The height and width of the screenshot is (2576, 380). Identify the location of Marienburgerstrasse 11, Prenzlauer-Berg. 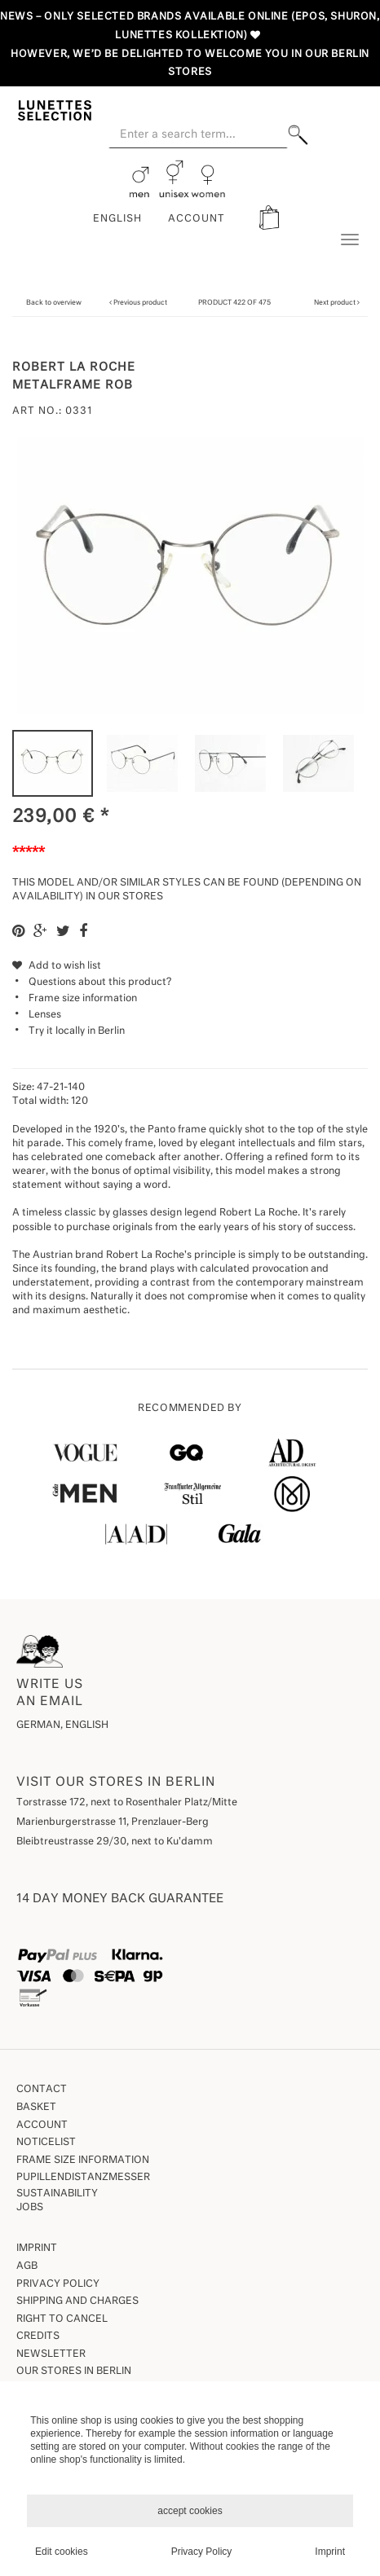
(112, 1822).